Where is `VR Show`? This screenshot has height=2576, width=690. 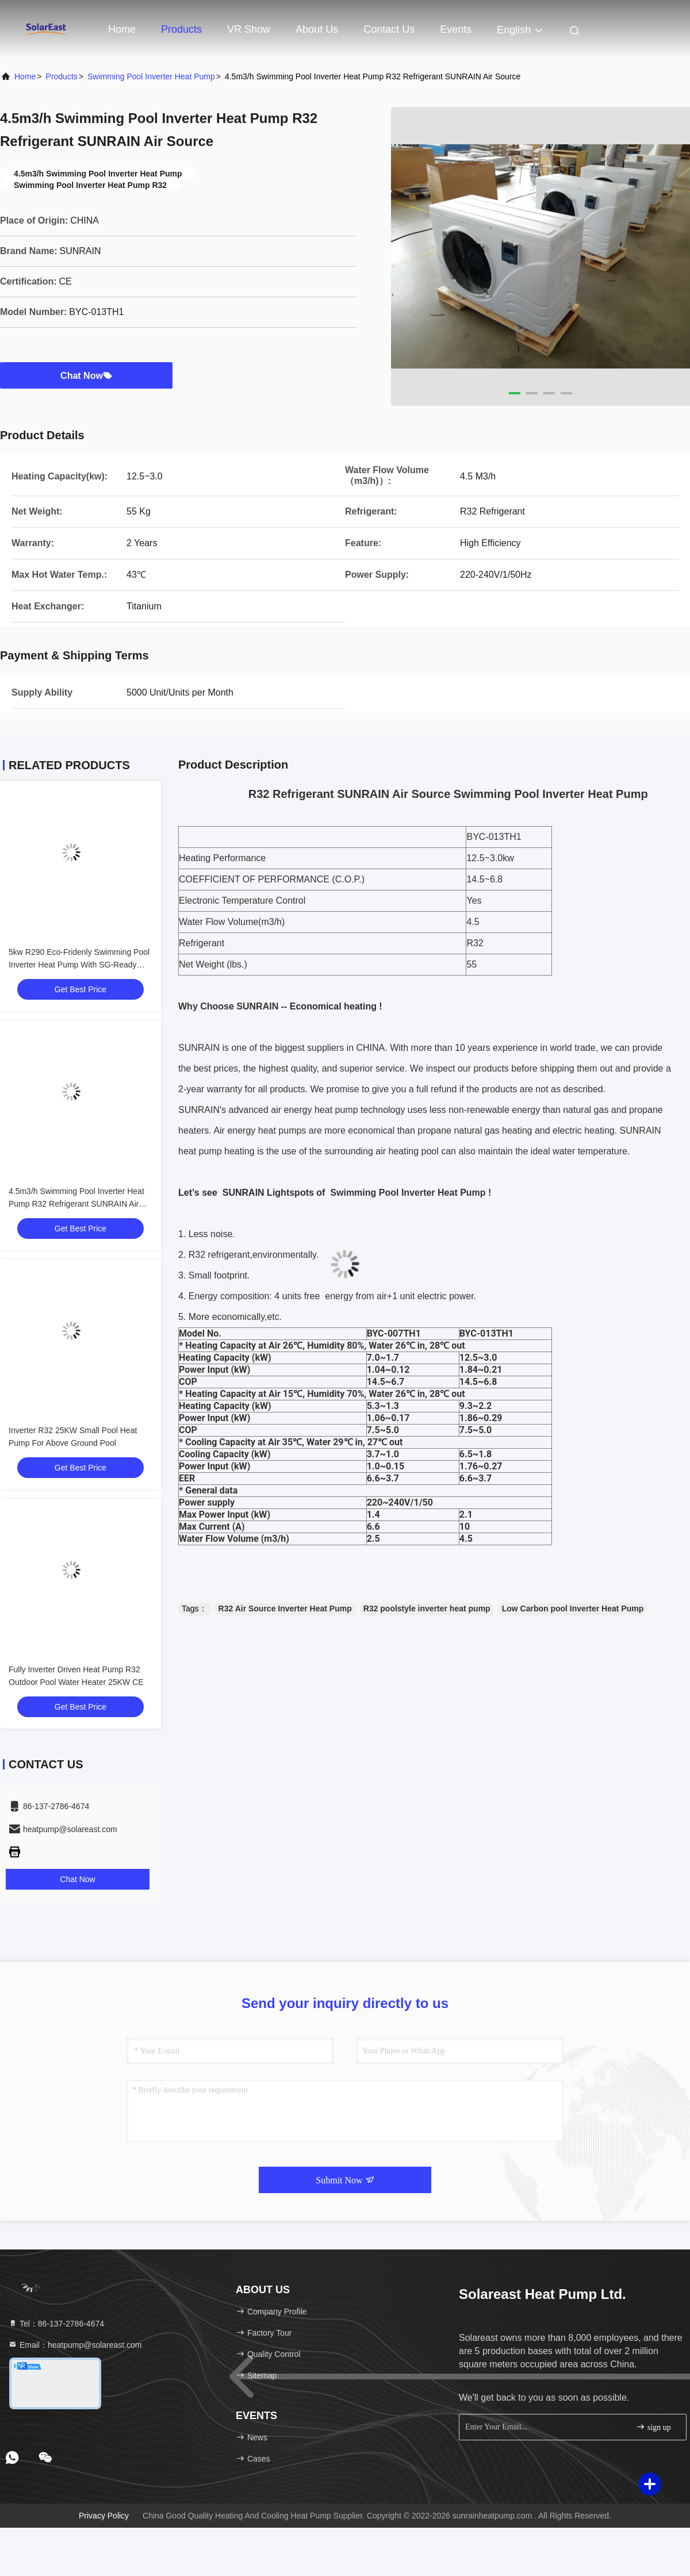
VR Show is located at coordinates (248, 29).